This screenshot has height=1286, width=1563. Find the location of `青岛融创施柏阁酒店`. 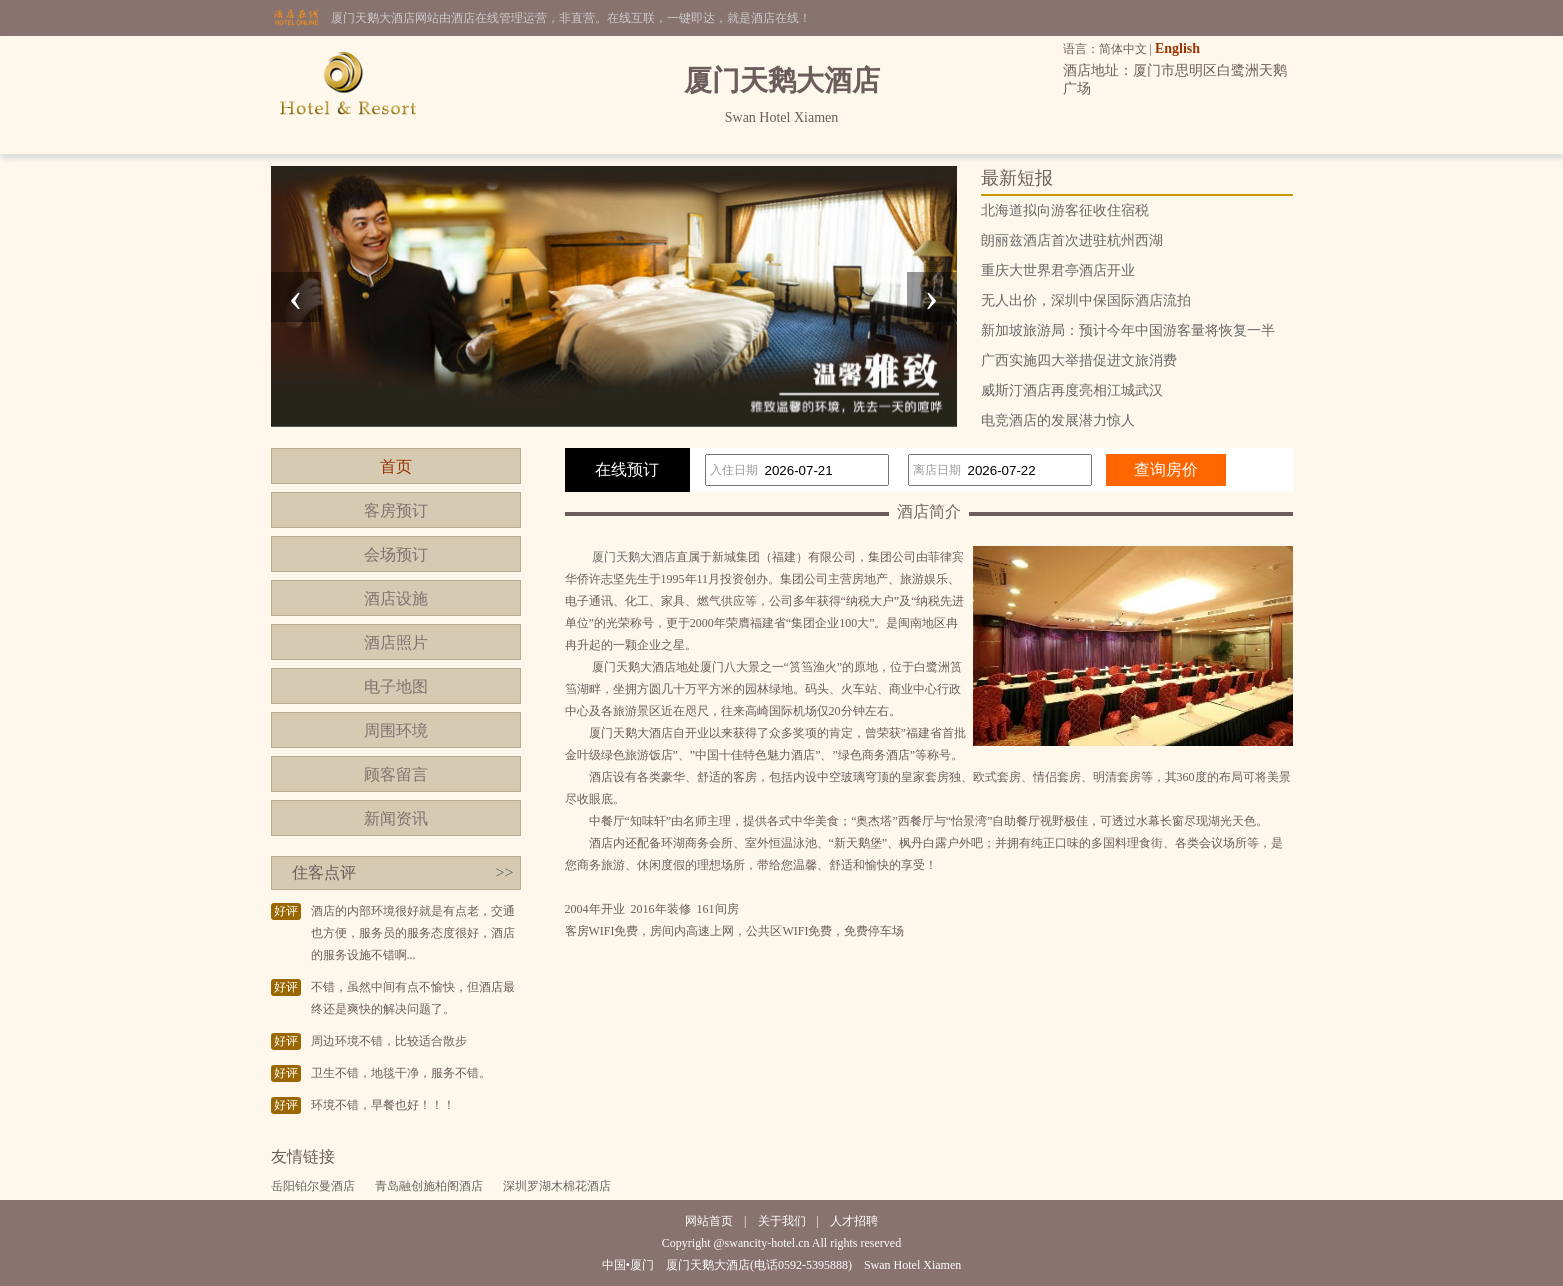

青岛融创施柏阁酒店 is located at coordinates (429, 1186).